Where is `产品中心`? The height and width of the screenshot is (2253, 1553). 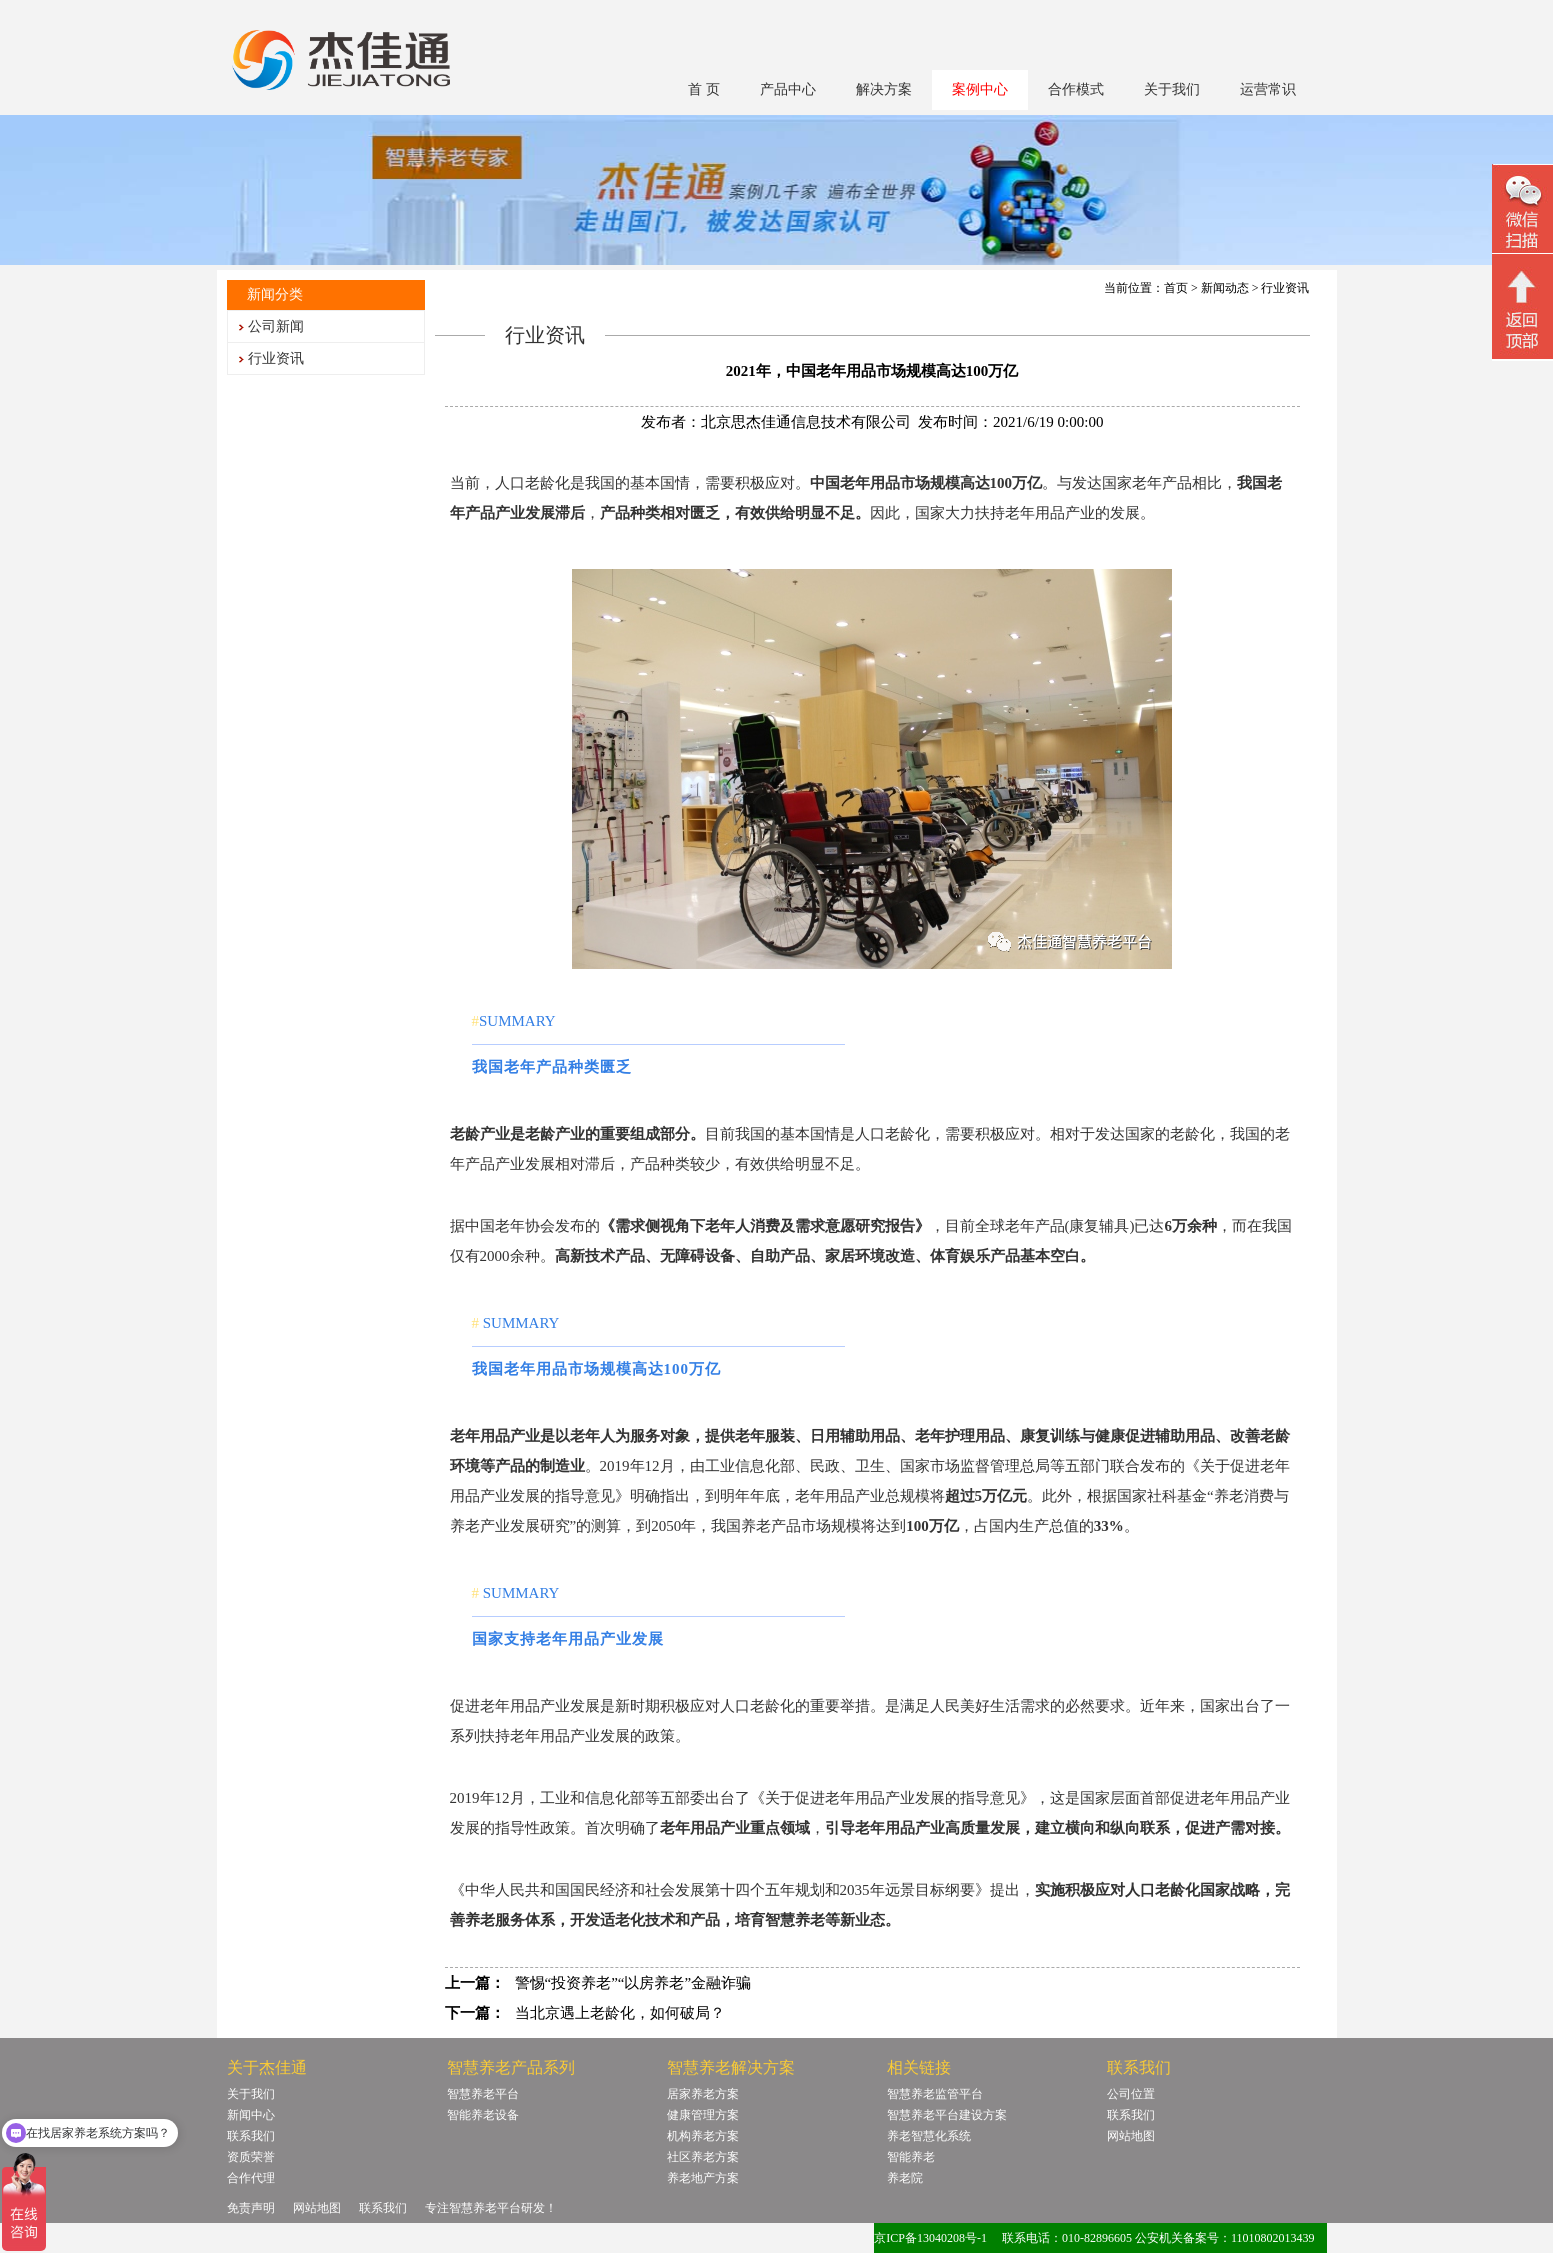
产品中心 is located at coordinates (788, 89).